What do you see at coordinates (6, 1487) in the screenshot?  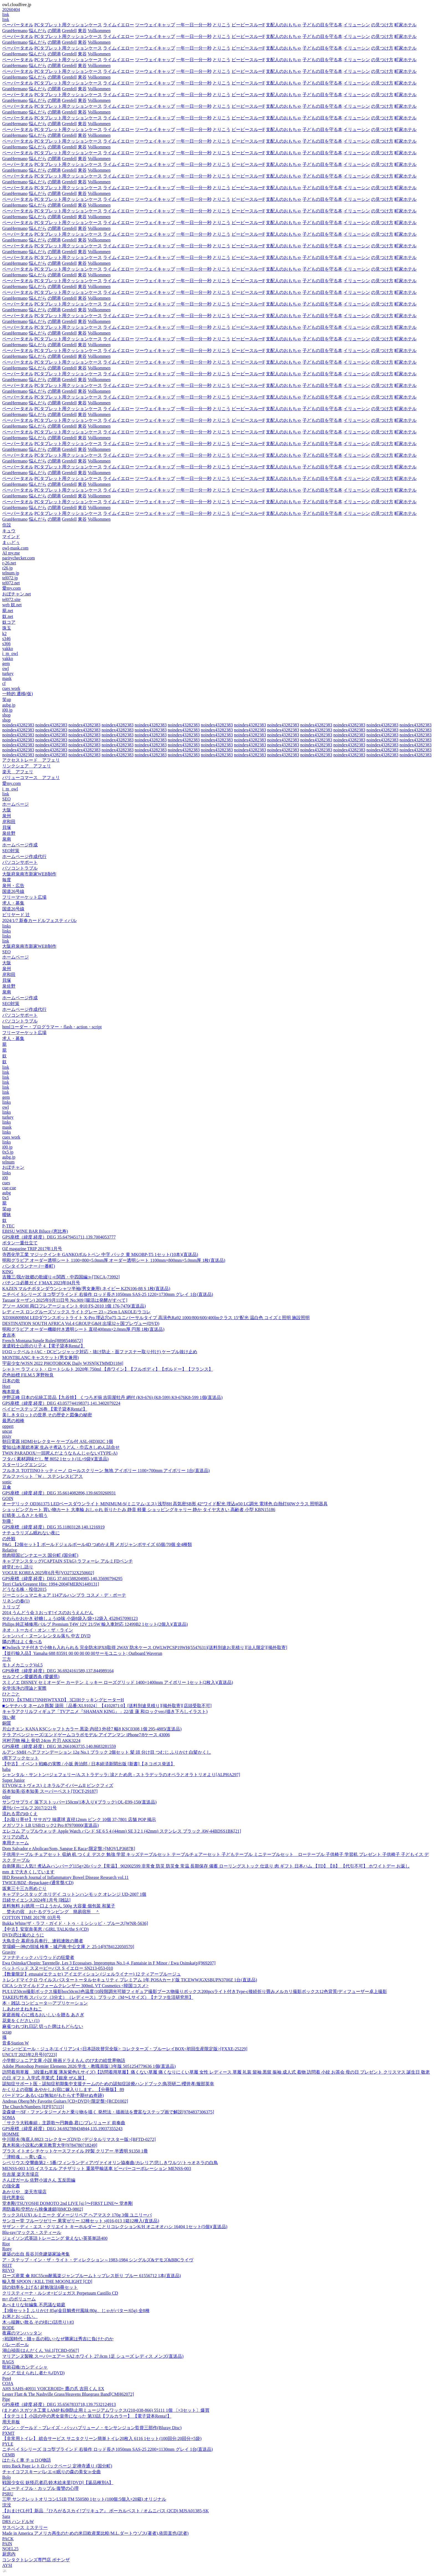 I see `豆傘` at bounding box center [6, 1487].